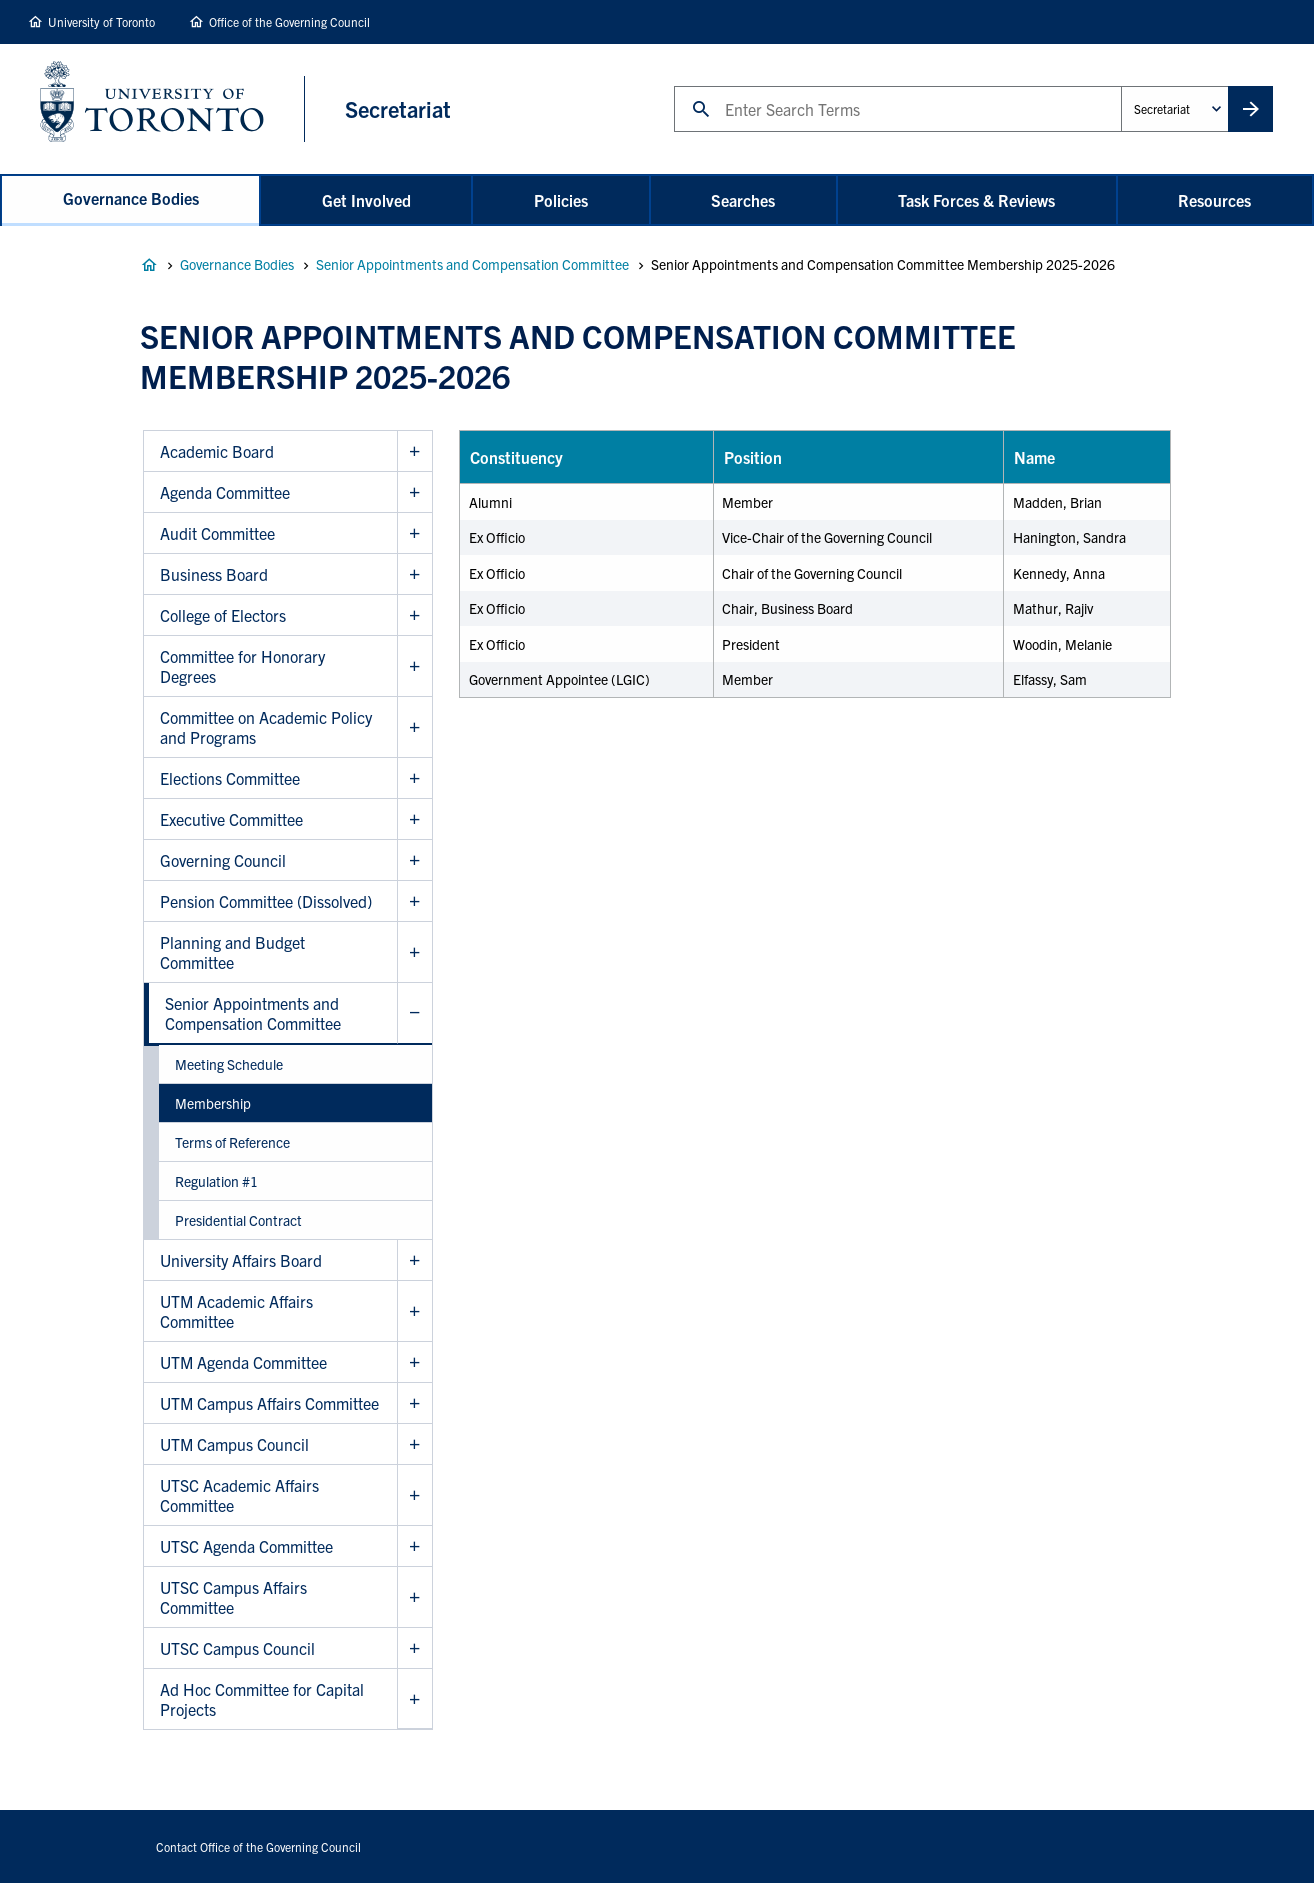 This screenshot has height=1883, width=1314. I want to click on UTM Academic Affairs Committee, so click(236, 1311).